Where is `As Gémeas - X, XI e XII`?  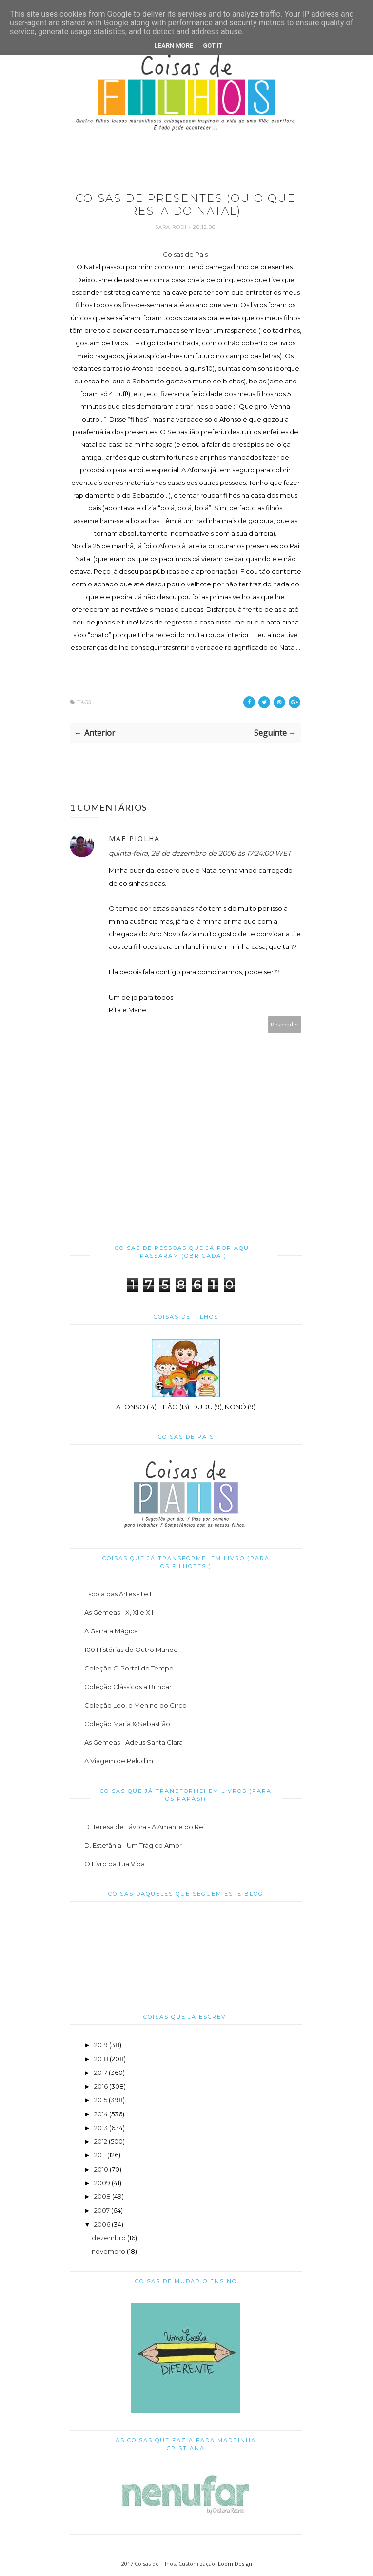 As Gémeas - X, XI e XII is located at coordinates (118, 1612).